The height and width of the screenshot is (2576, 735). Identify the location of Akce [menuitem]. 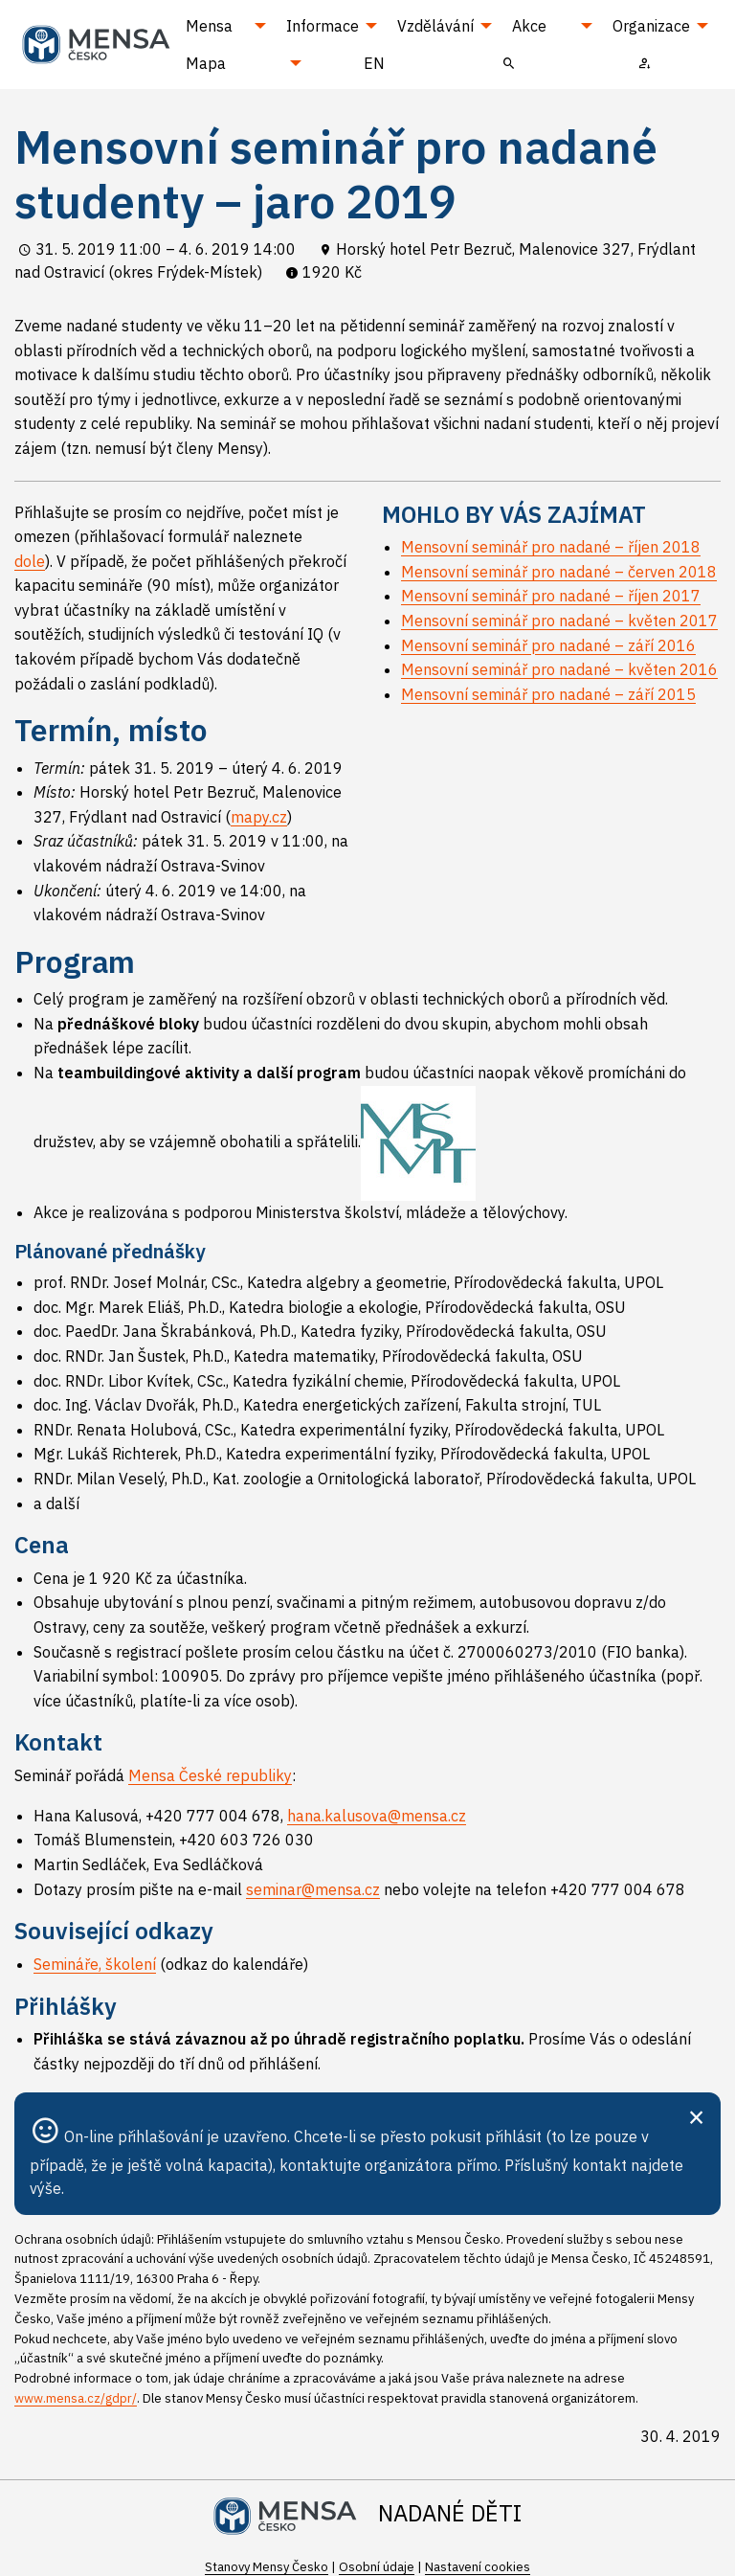
(529, 25).